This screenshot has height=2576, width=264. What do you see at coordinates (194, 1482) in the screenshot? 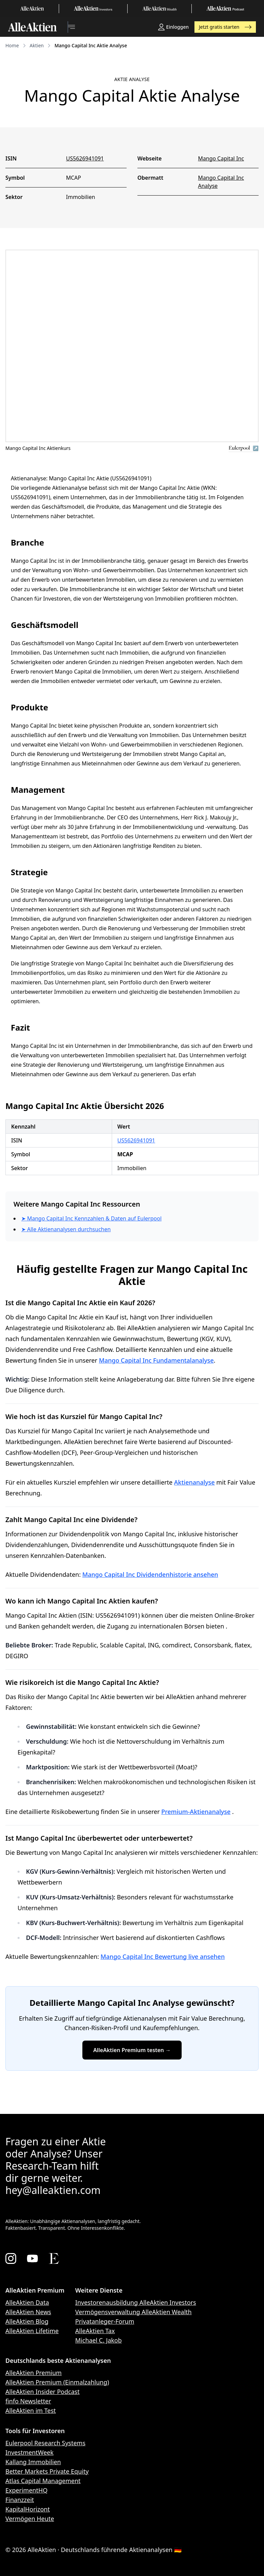
I see `Aktienanalyse` at bounding box center [194, 1482].